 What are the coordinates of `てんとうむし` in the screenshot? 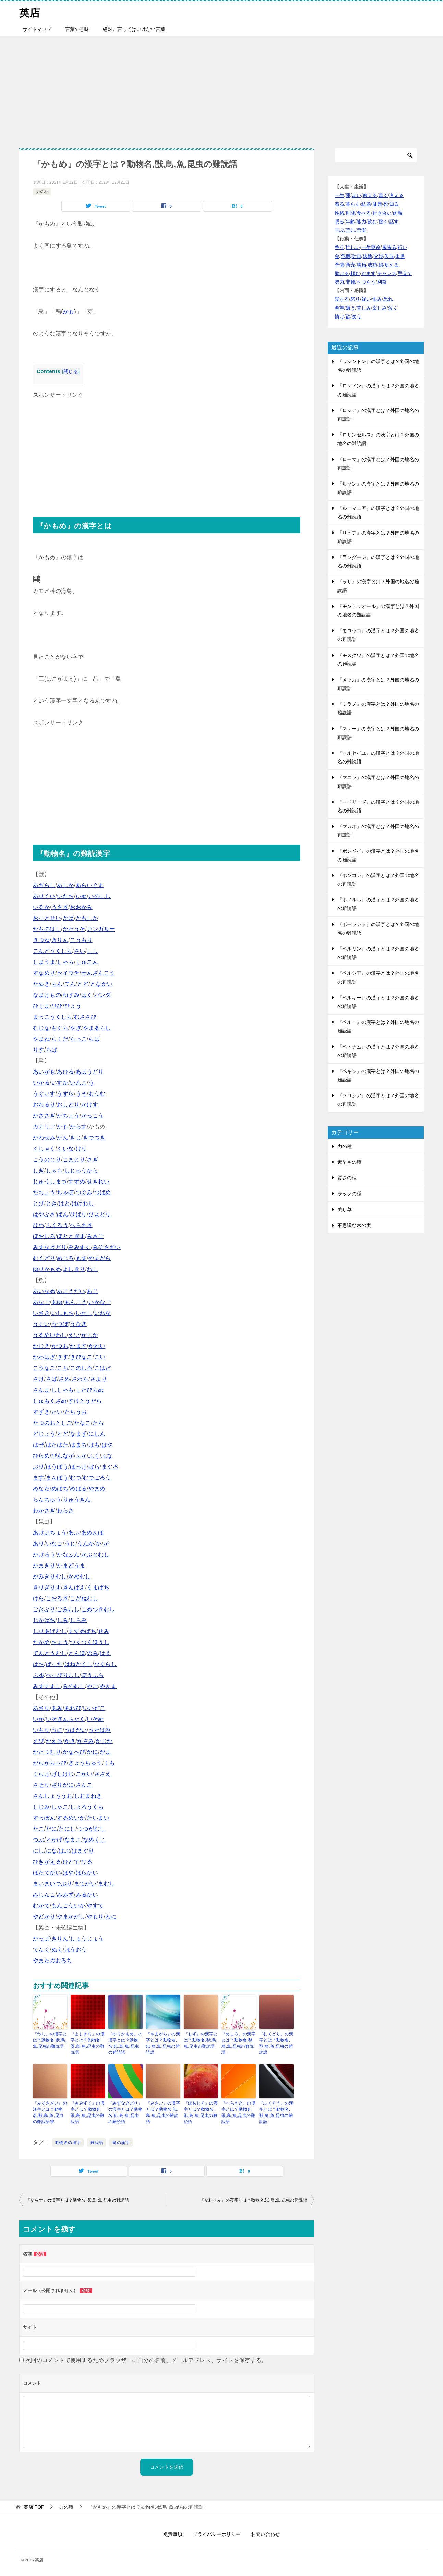 It's located at (50, 1653).